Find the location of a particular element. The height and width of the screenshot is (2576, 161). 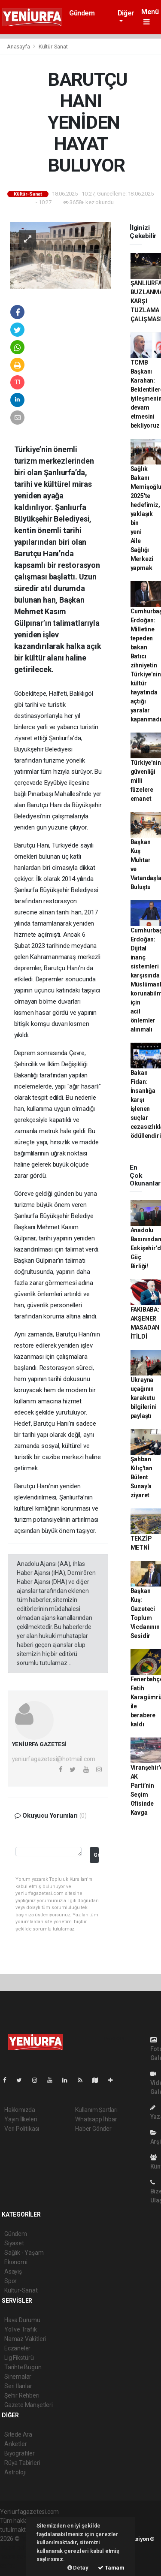

Siyaset is located at coordinates (14, 2243).